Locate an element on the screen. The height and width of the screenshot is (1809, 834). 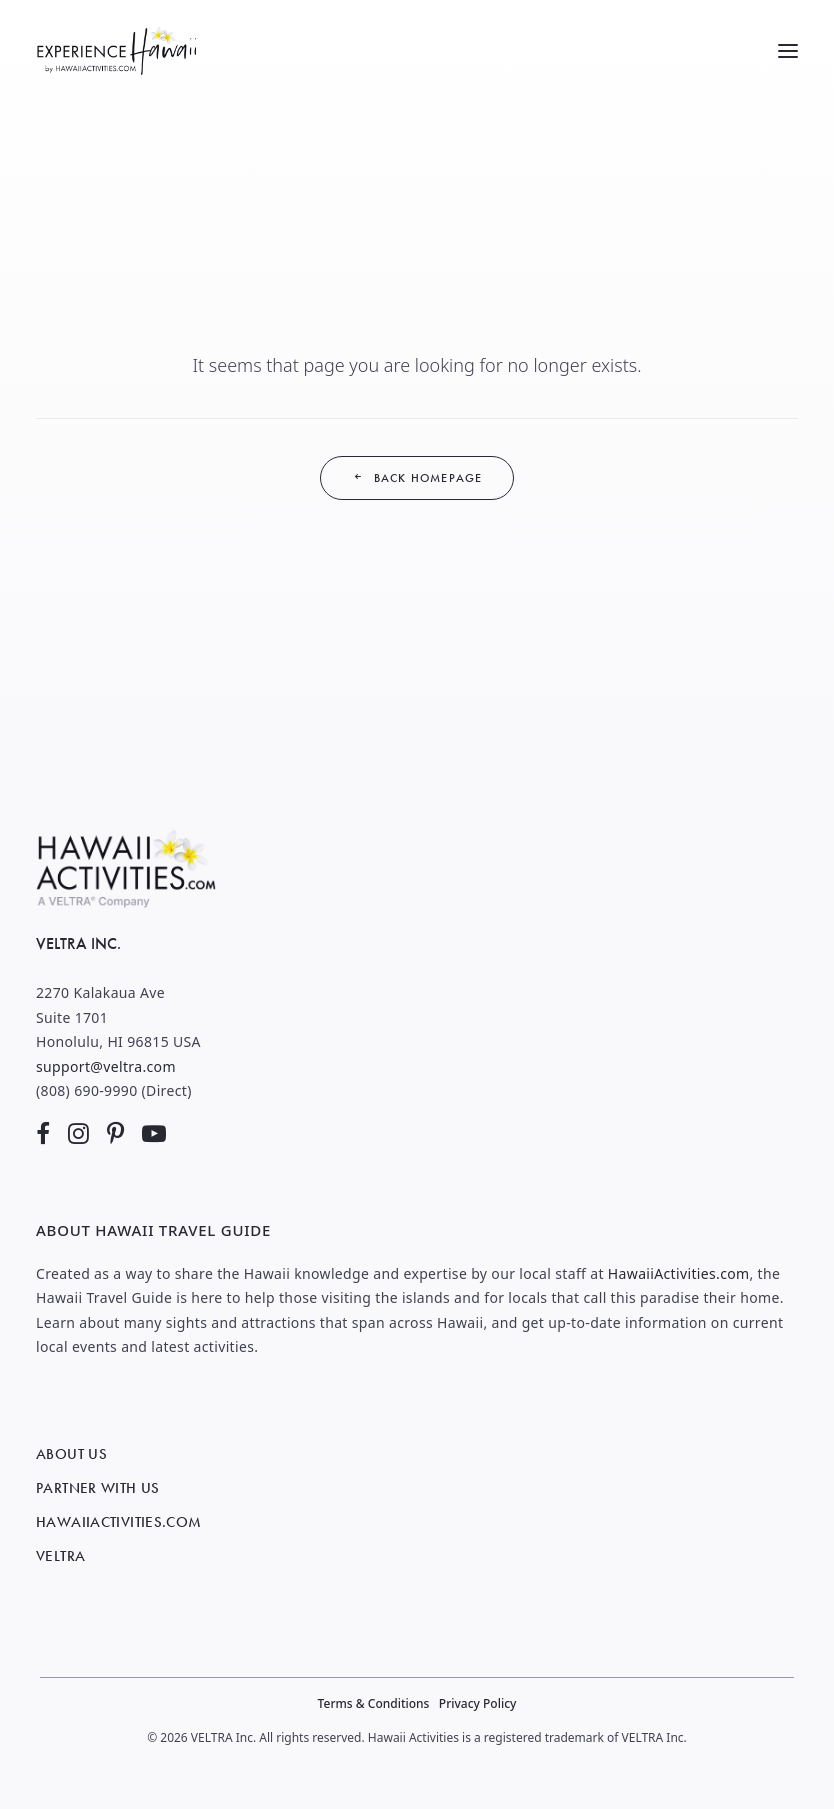
Privacy Policy is located at coordinates (478, 1703).